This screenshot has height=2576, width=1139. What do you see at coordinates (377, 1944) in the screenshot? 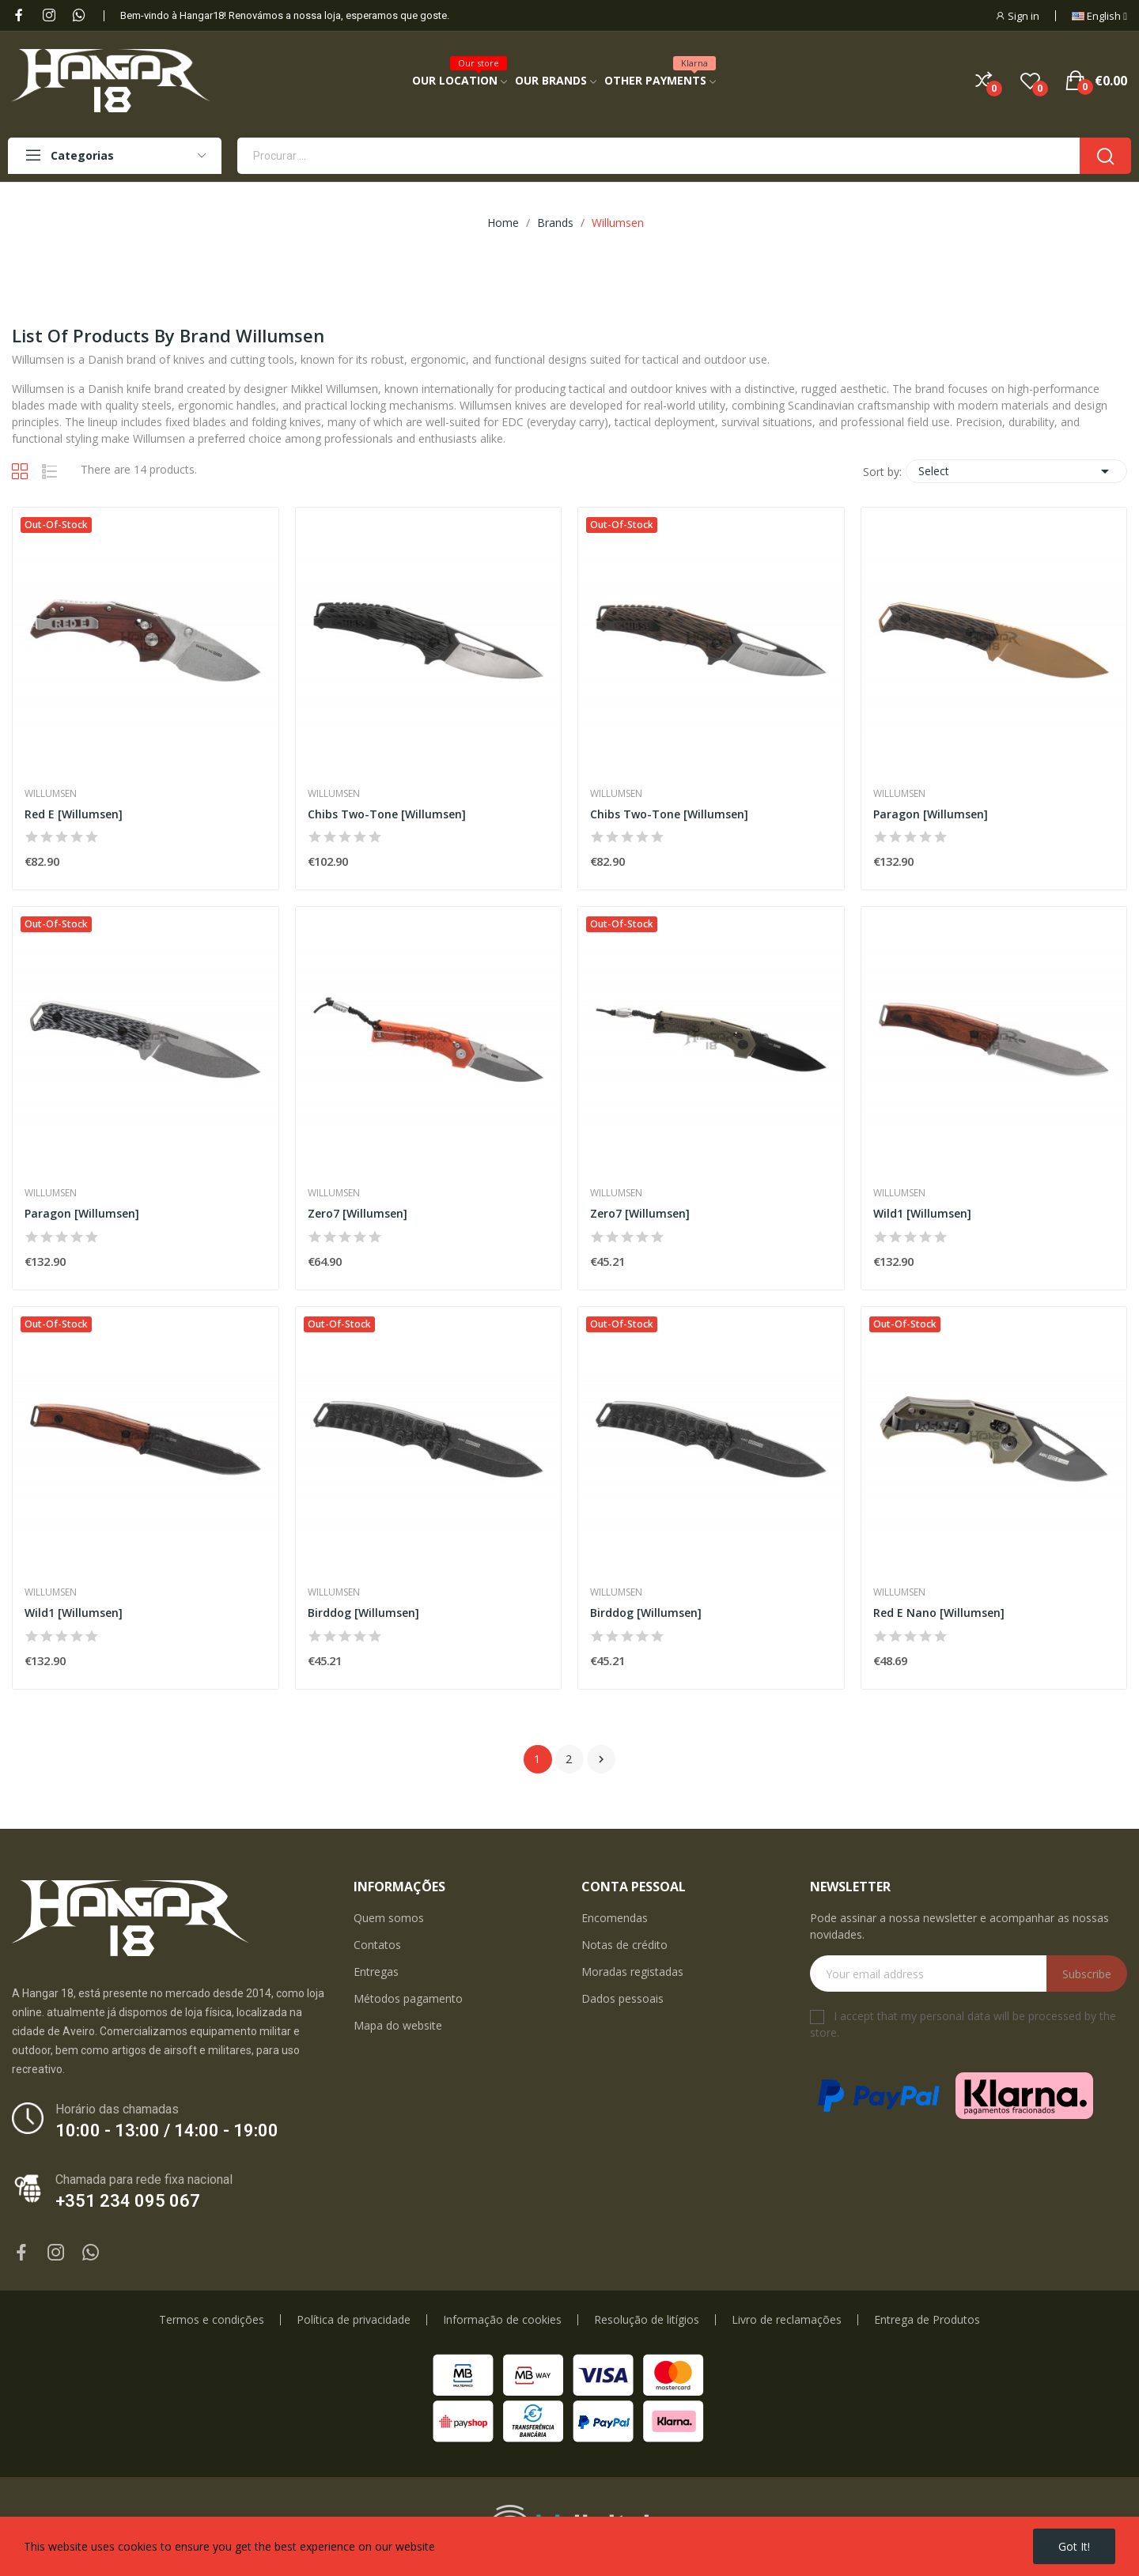
I see `Contatos` at bounding box center [377, 1944].